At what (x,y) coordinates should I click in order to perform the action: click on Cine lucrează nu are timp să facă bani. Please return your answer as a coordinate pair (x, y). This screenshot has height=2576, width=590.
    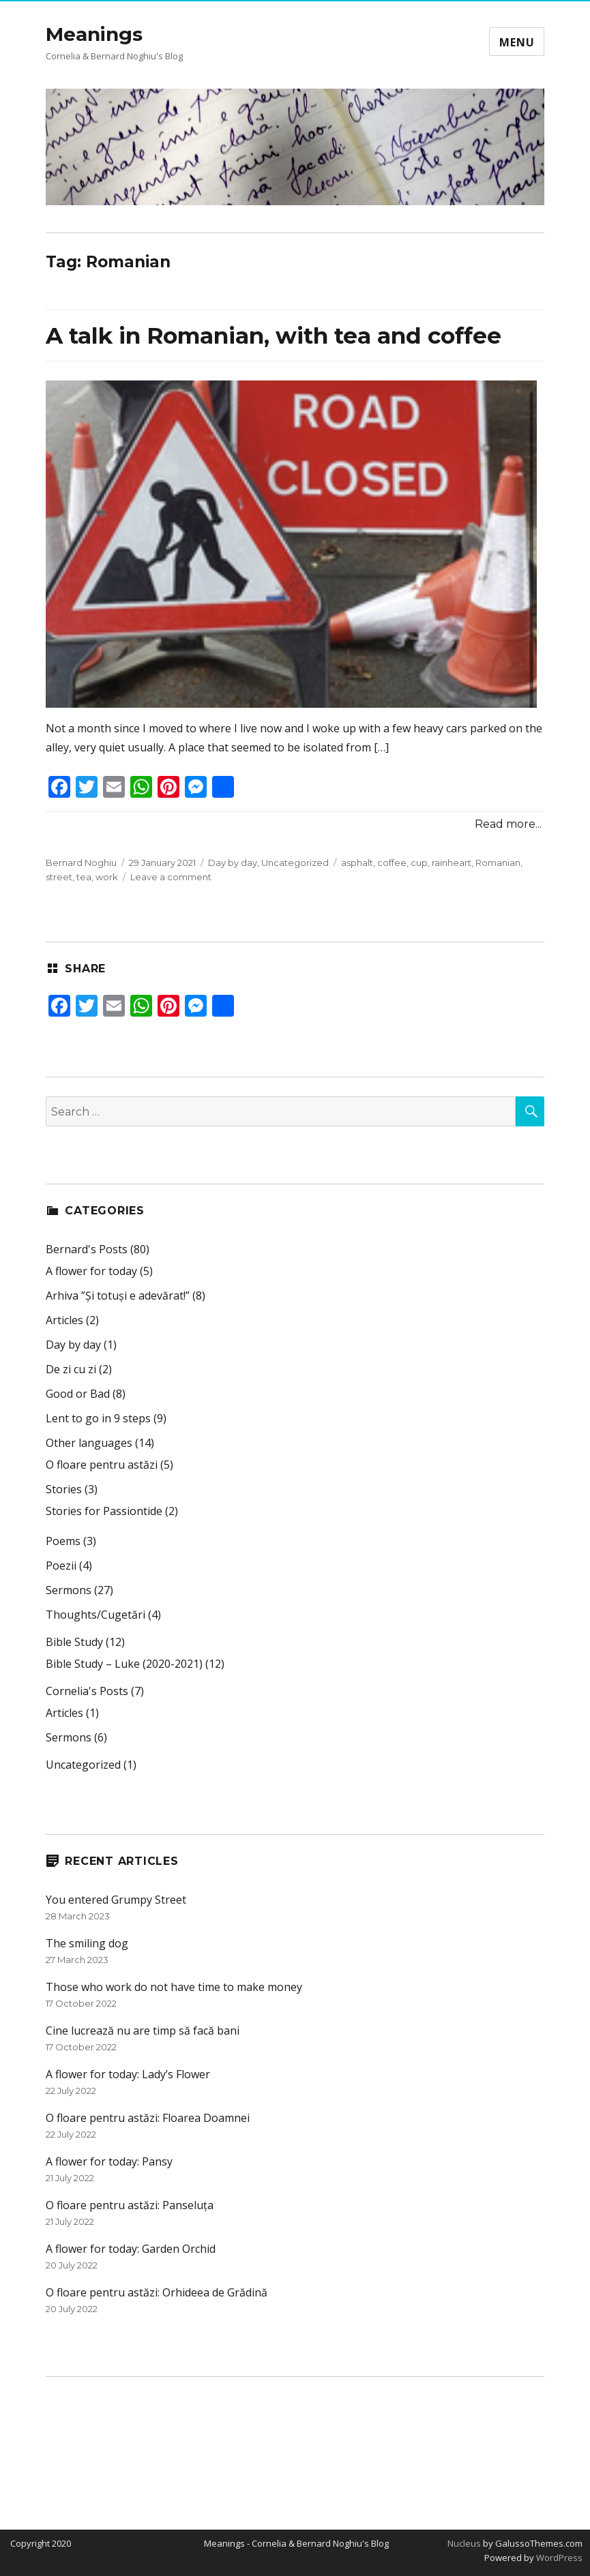
    Looking at the image, I should click on (142, 2030).